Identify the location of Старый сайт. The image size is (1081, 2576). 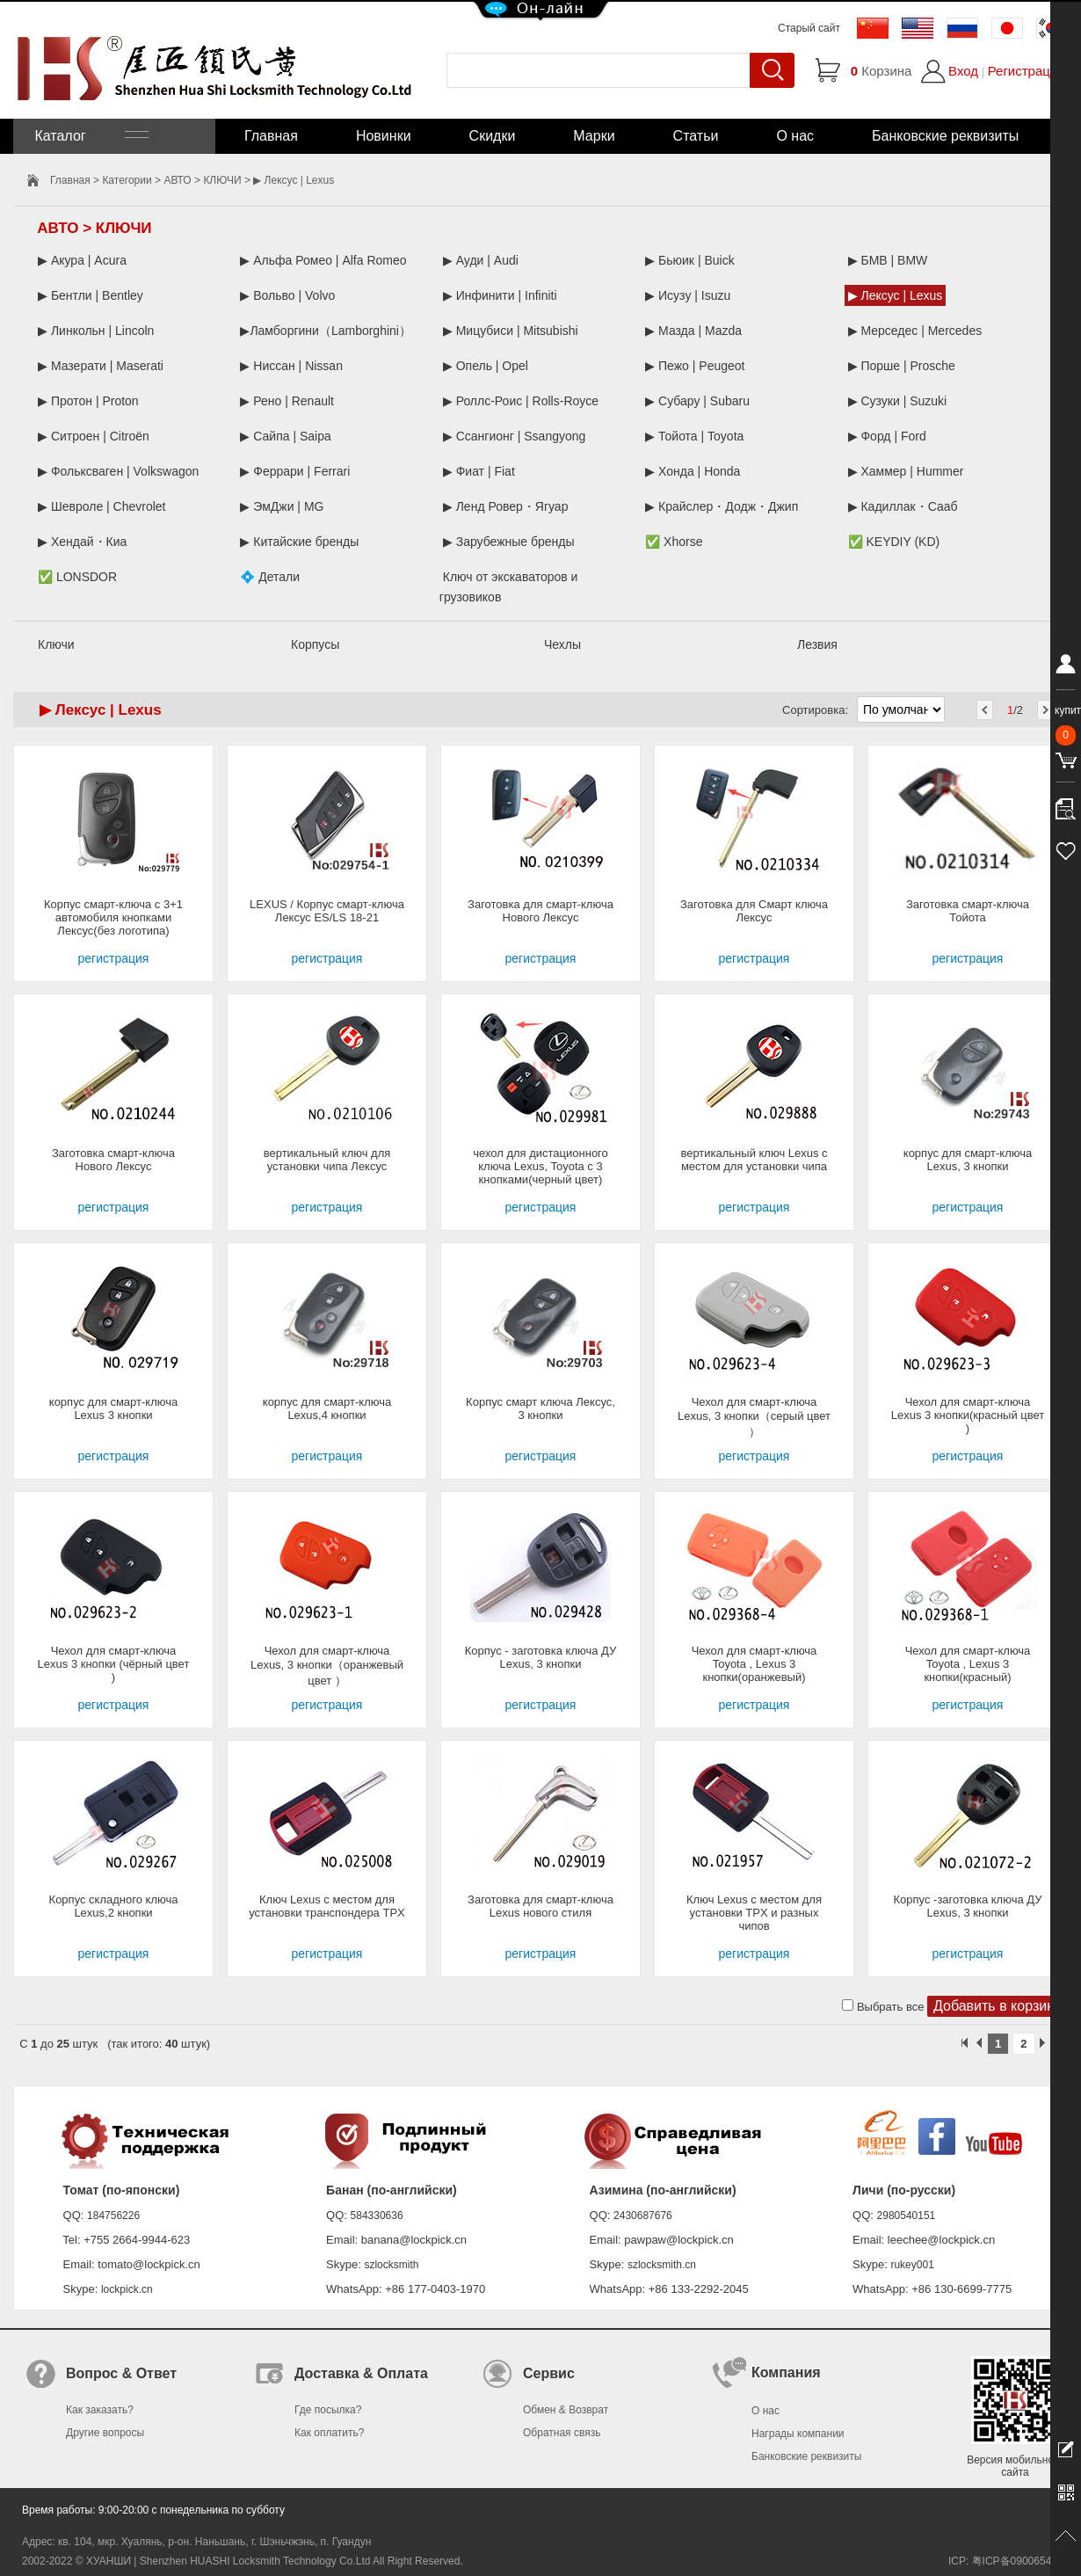
(809, 28).